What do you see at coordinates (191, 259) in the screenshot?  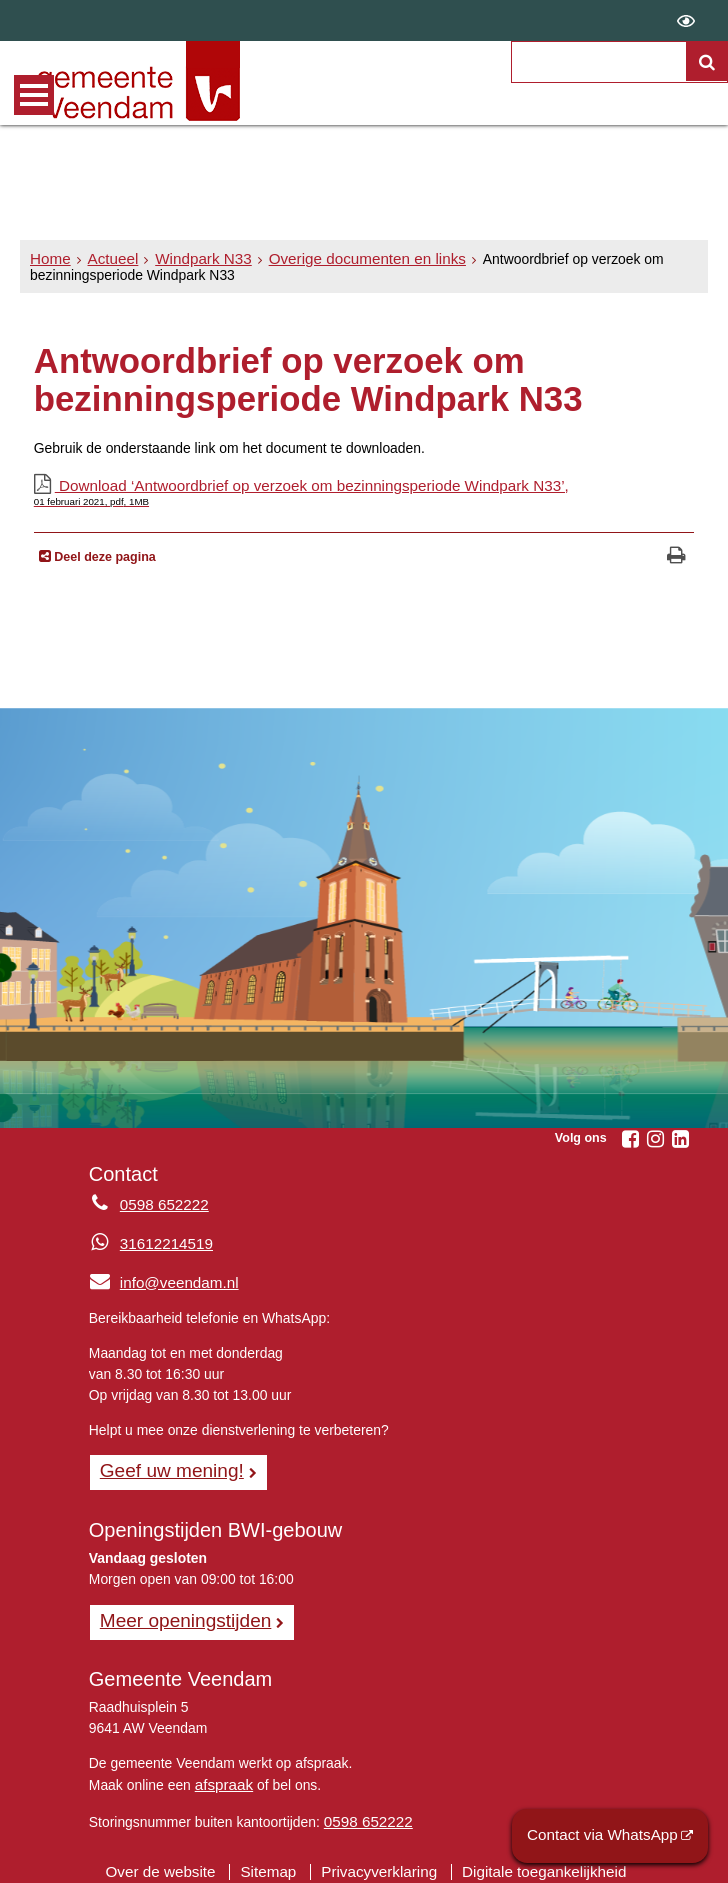 I see `Windpark N33` at bounding box center [191, 259].